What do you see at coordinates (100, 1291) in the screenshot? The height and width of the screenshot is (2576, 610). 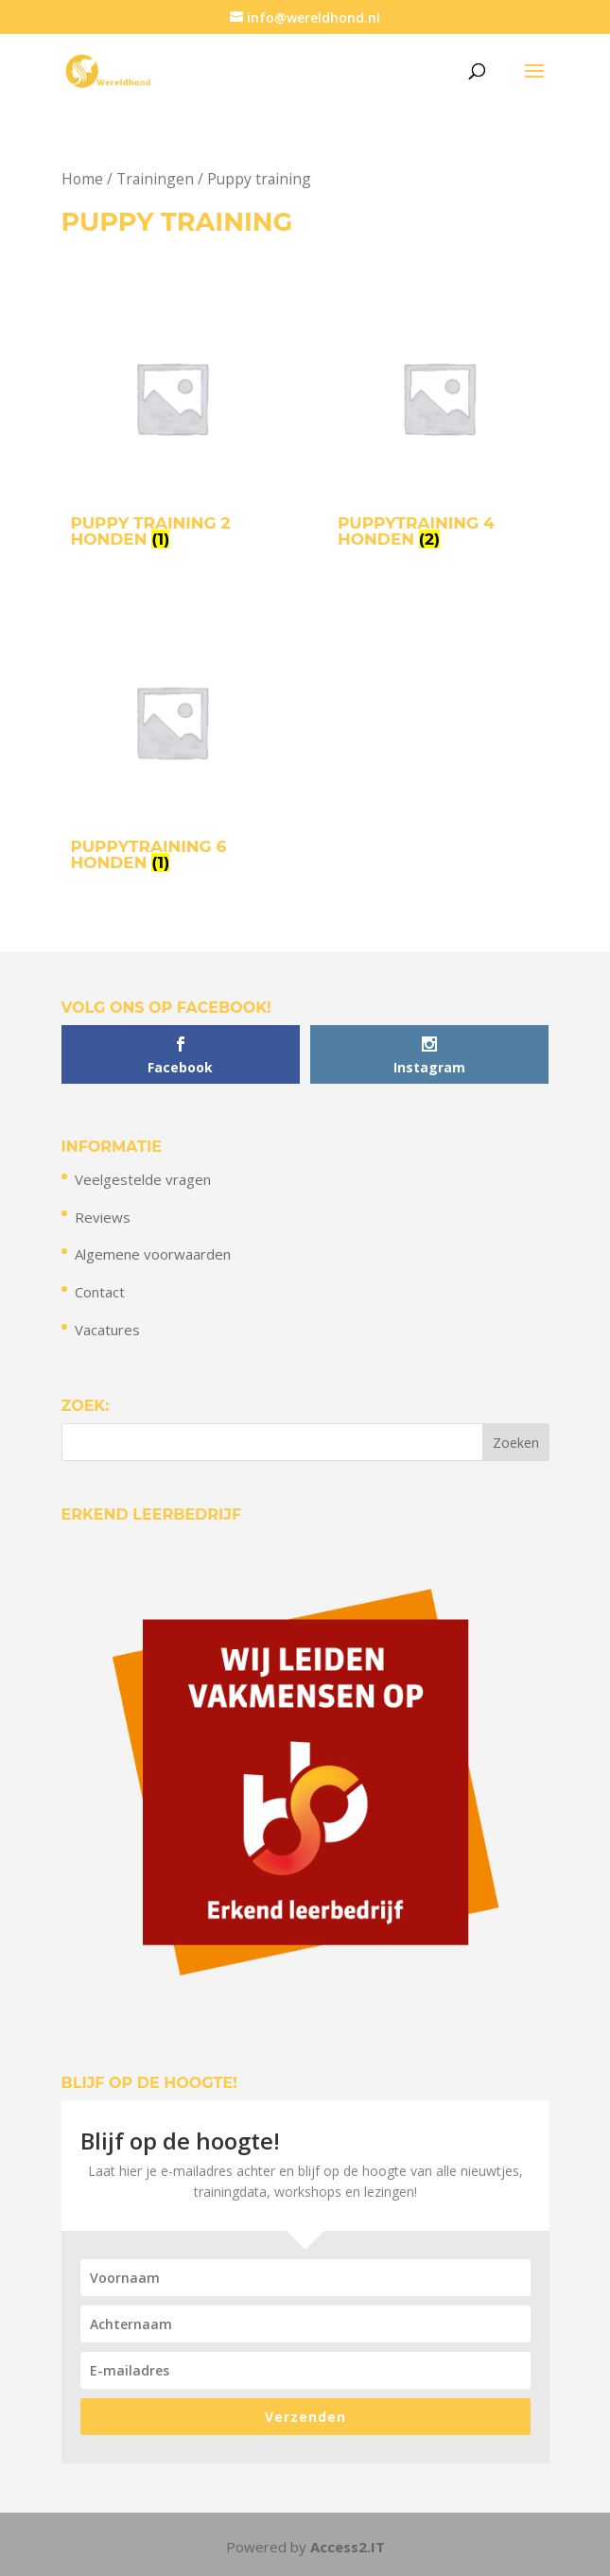 I see `Contact` at bounding box center [100, 1291].